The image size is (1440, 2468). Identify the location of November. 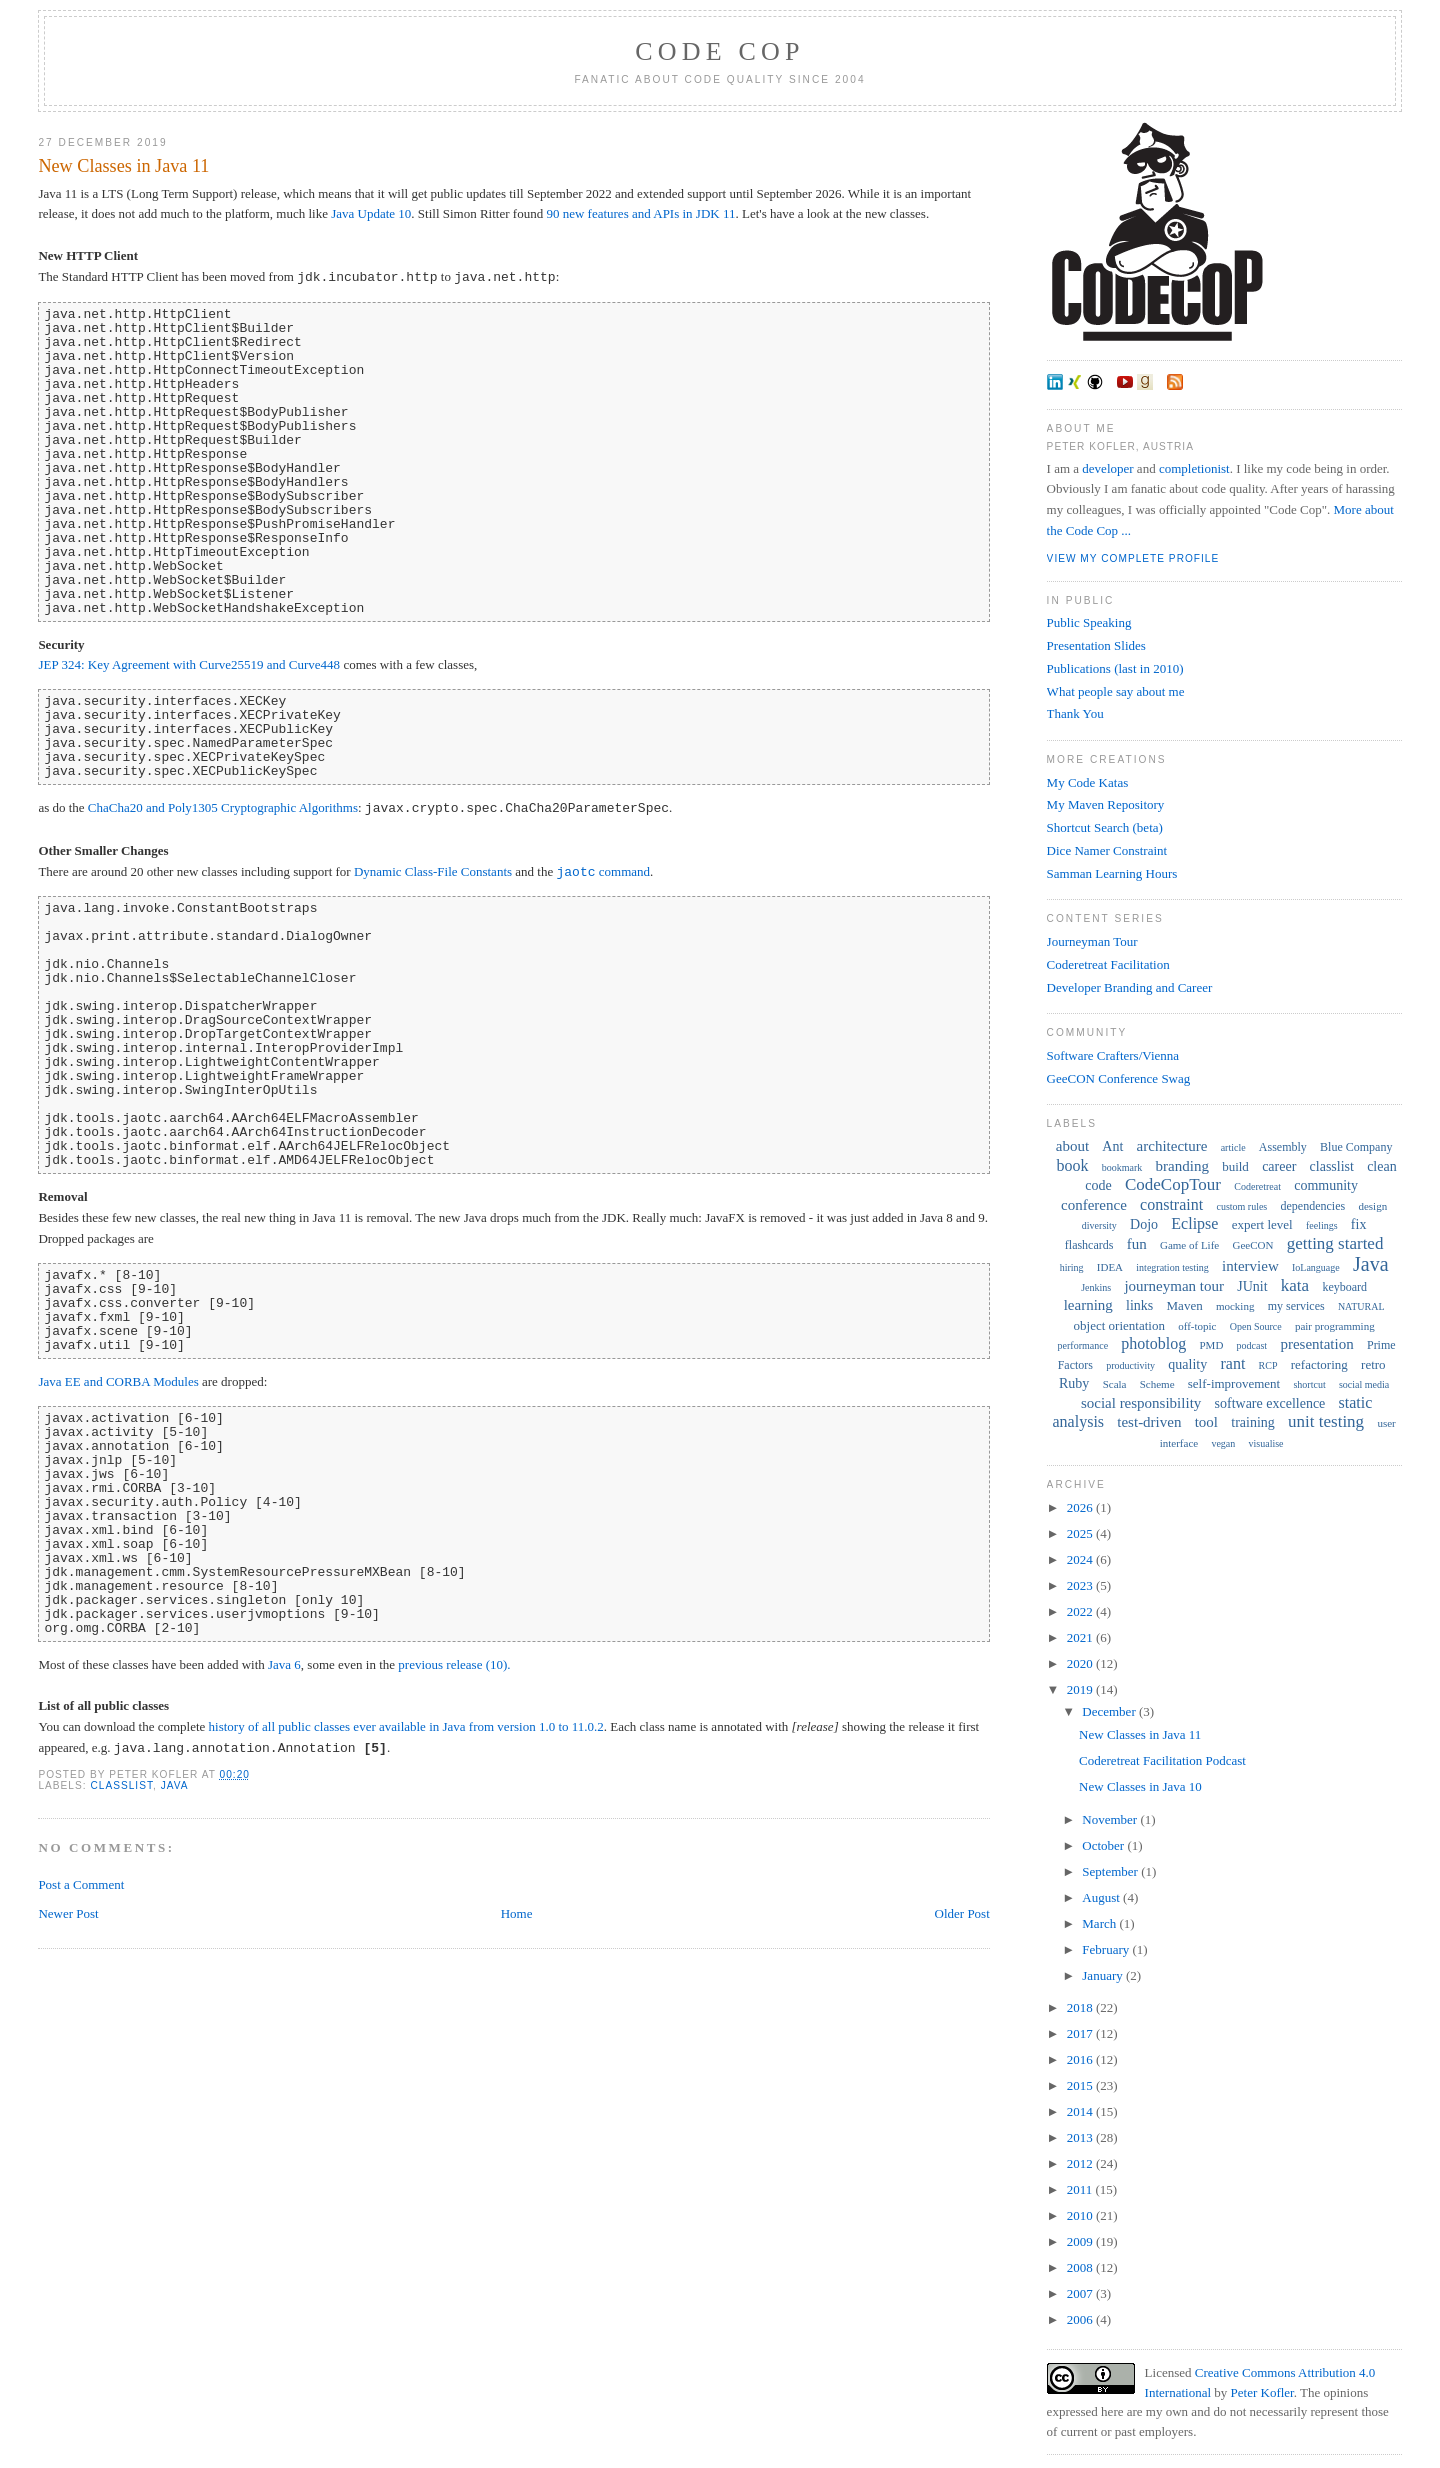
(1111, 1819).